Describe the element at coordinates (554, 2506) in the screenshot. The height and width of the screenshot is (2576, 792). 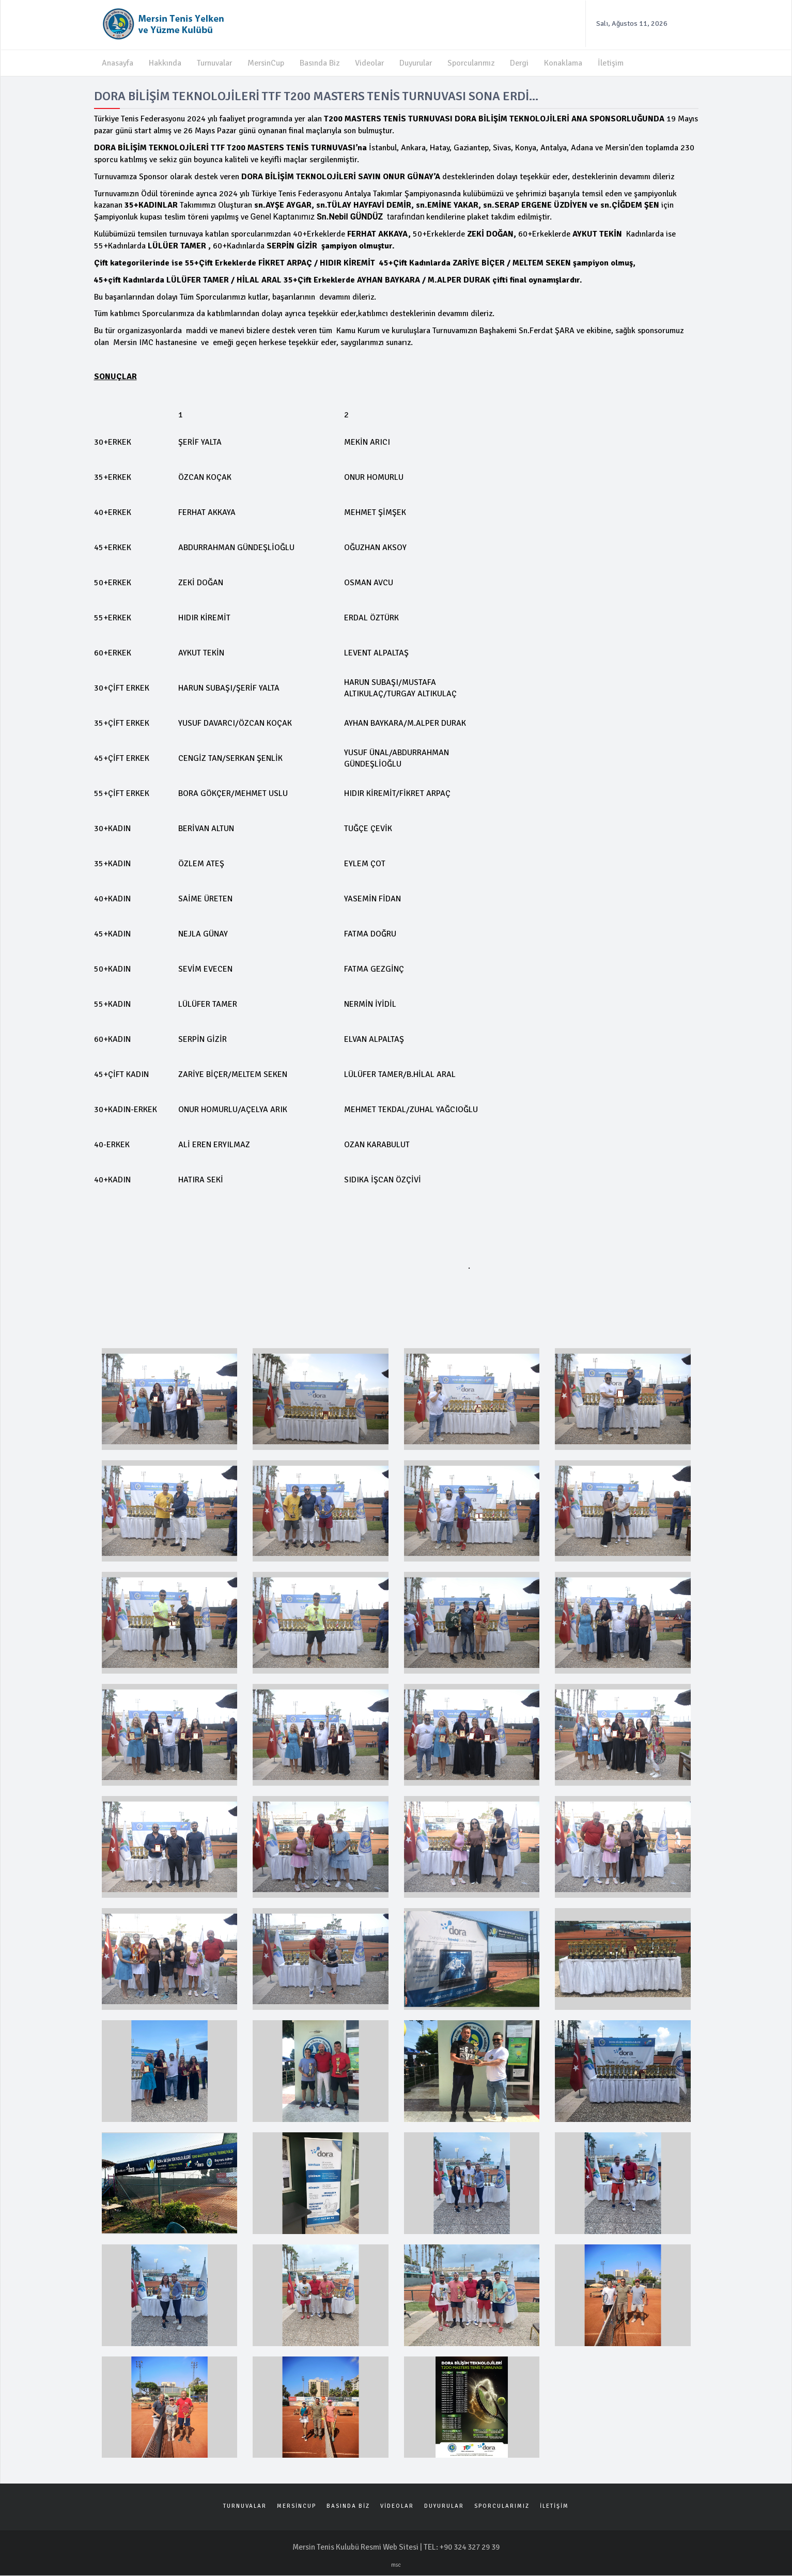
I see `İLETİŞİM` at that location.